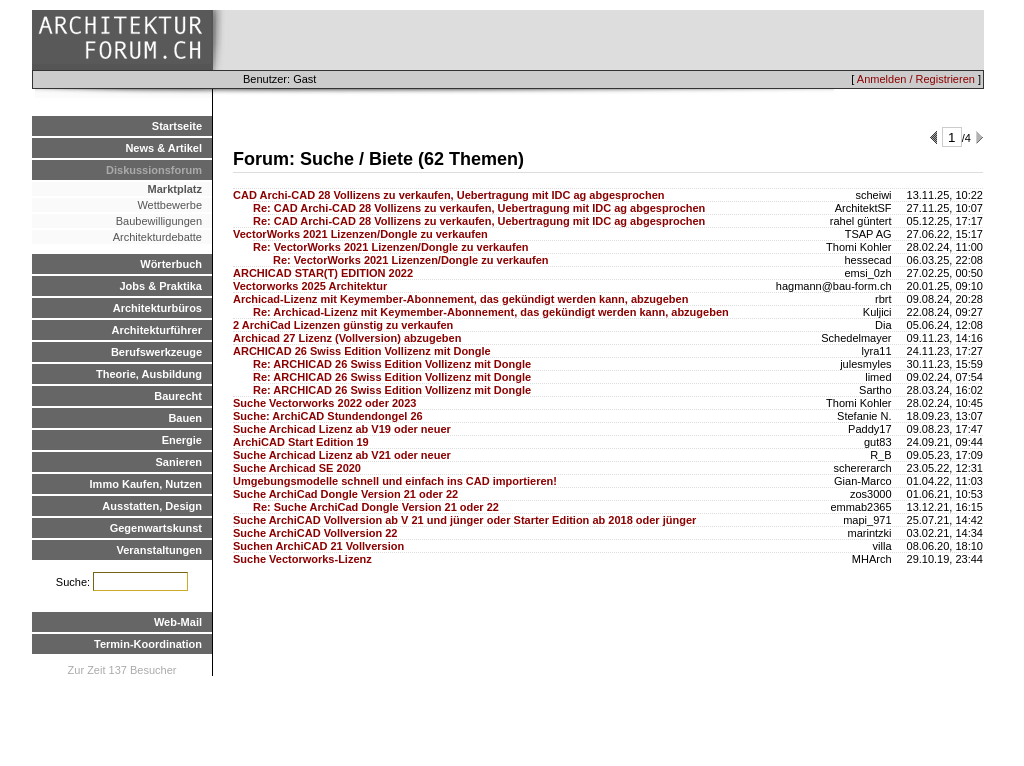 The image size is (1024, 766). What do you see at coordinates (146, 484) in the screenshot?
I see `Immo Kaufen, Nutzen` at bounding box center [146, 484].